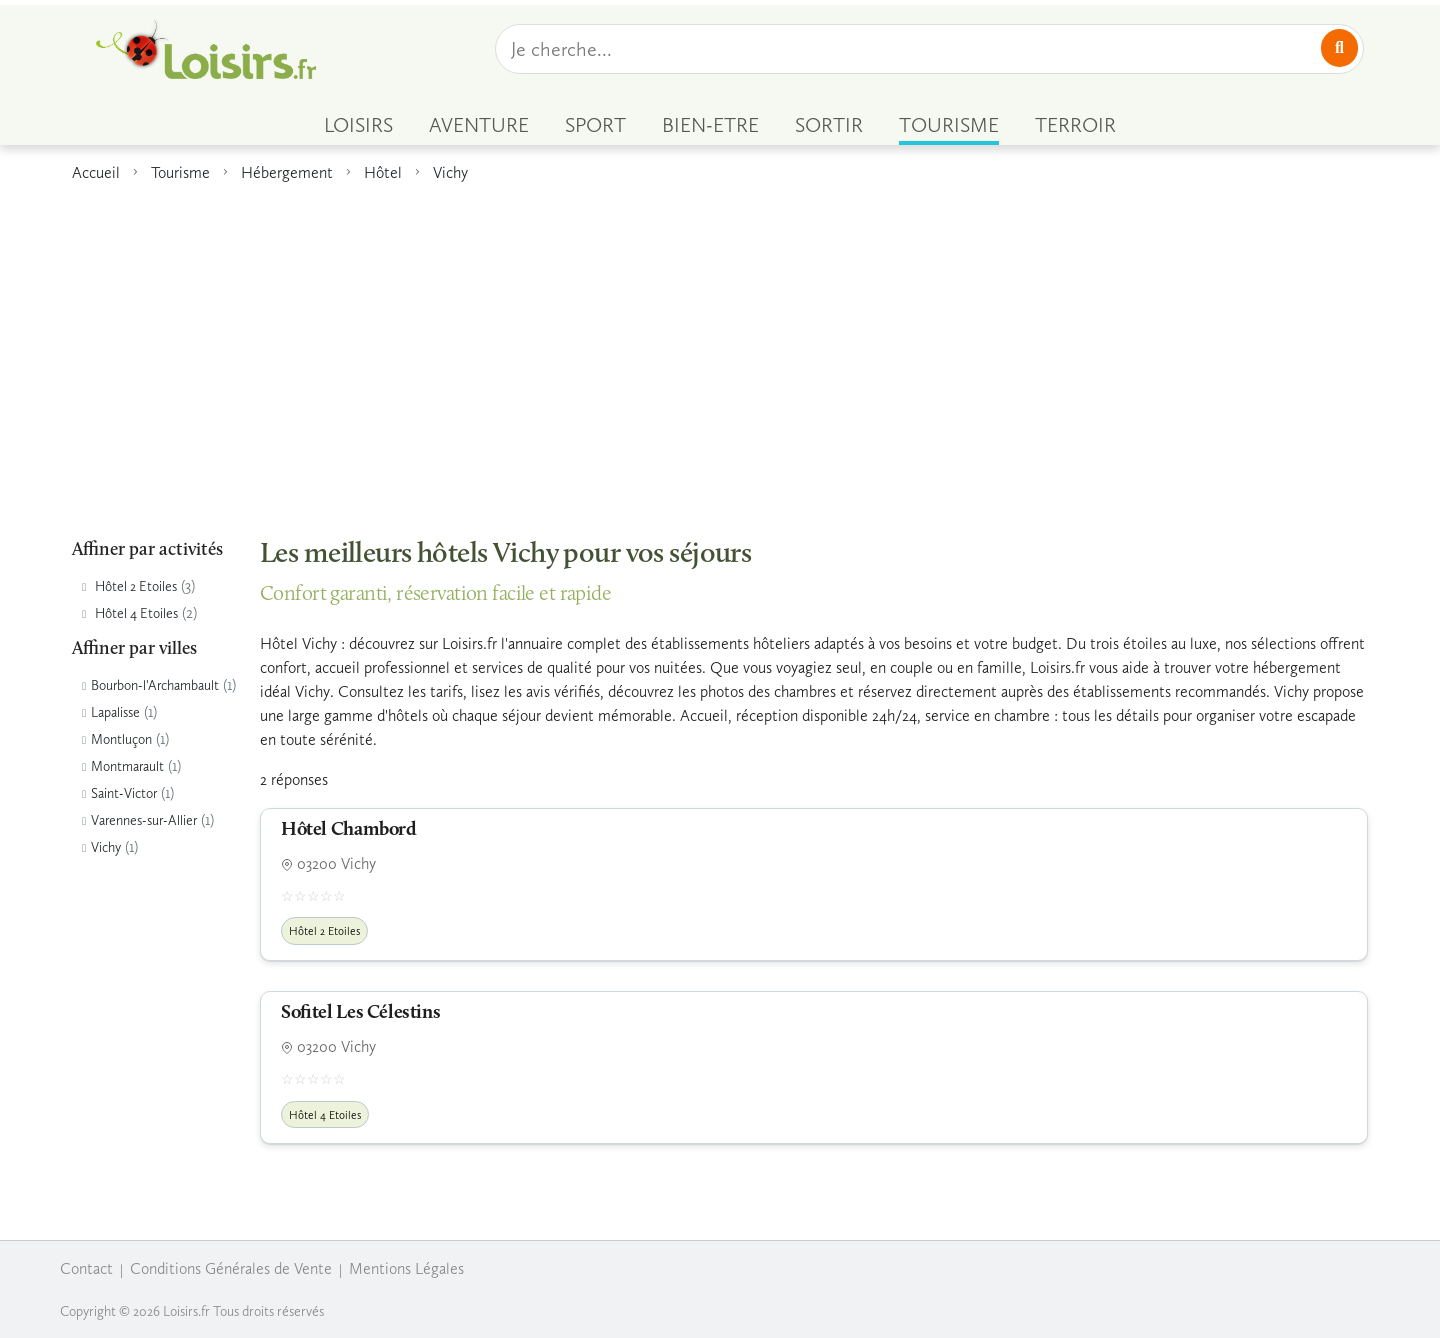 This screenshot has width=1440, height=1338. What do you see at coordinates (180, 172) in the screenshot?
I see `Tourisme` at bounding box center [180, 172].